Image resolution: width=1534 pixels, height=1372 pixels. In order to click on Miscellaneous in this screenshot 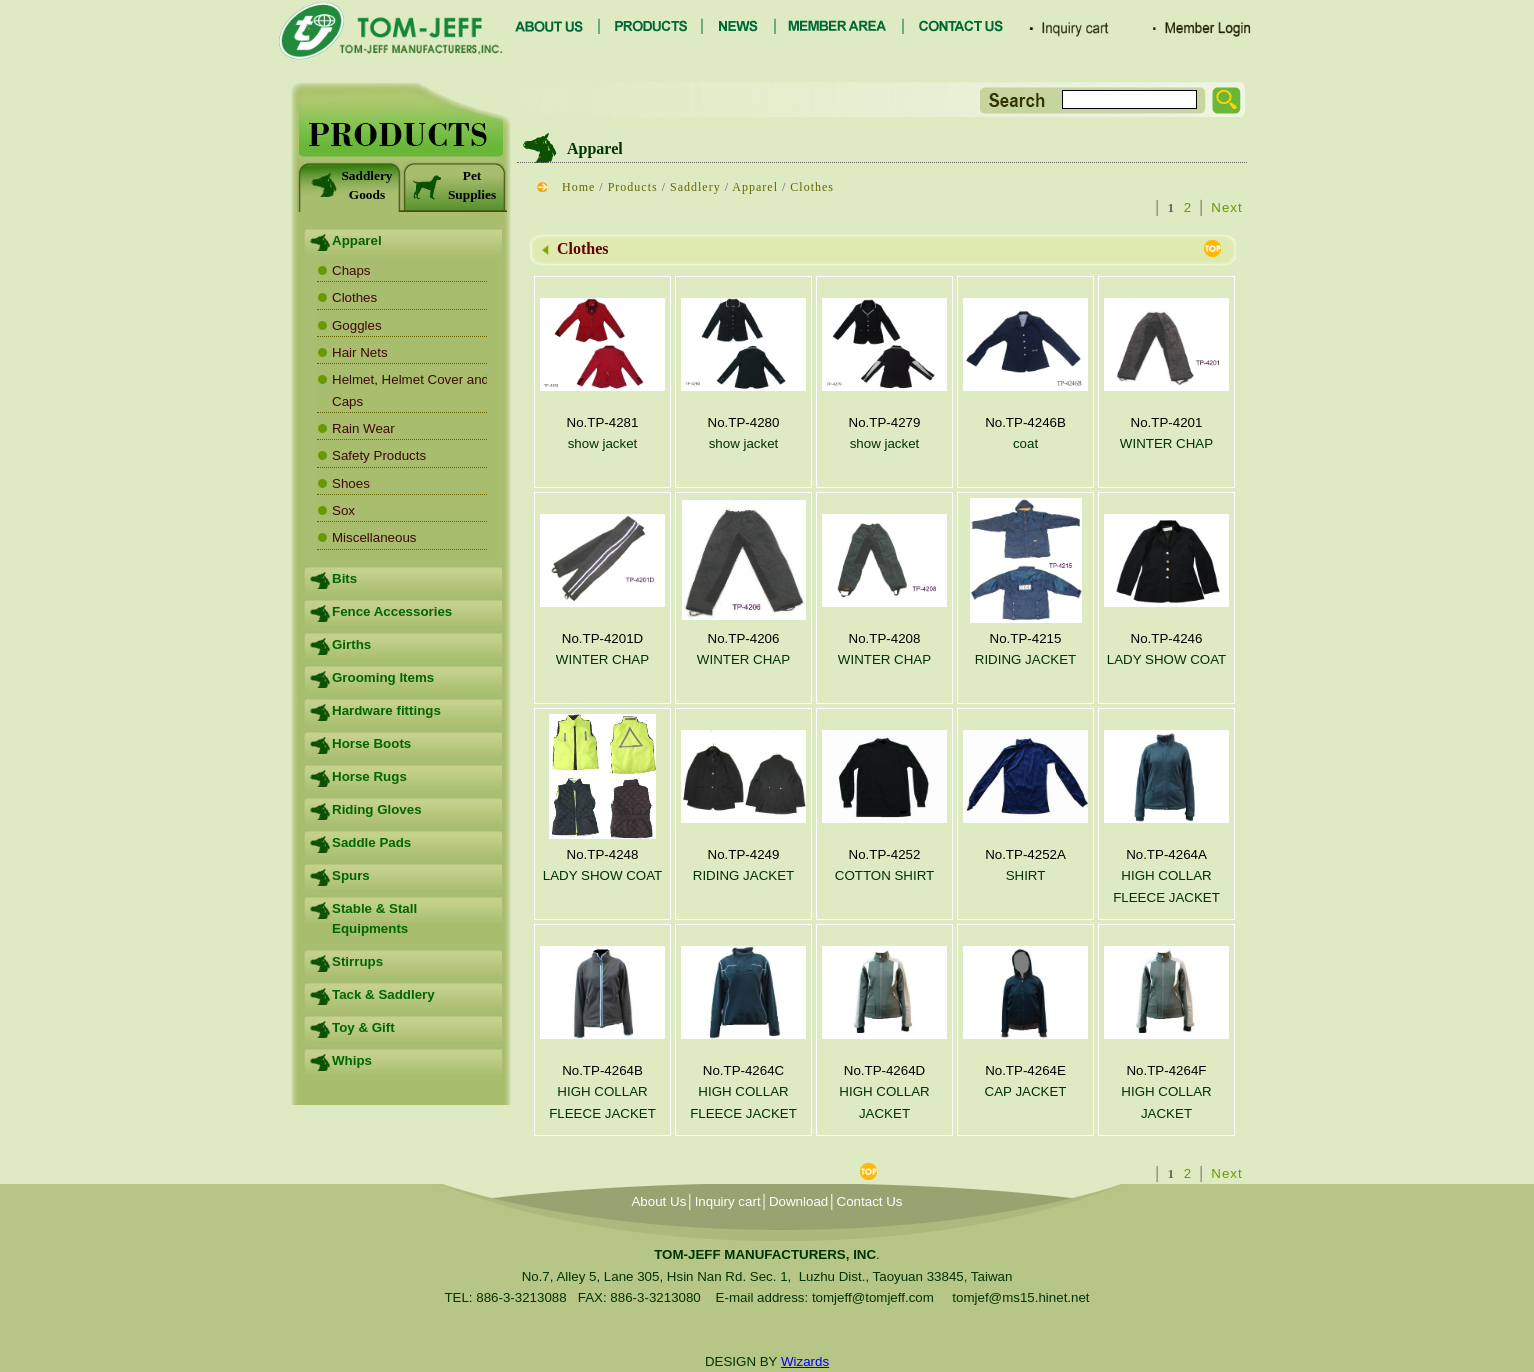, I will do `click(374, 537)`.